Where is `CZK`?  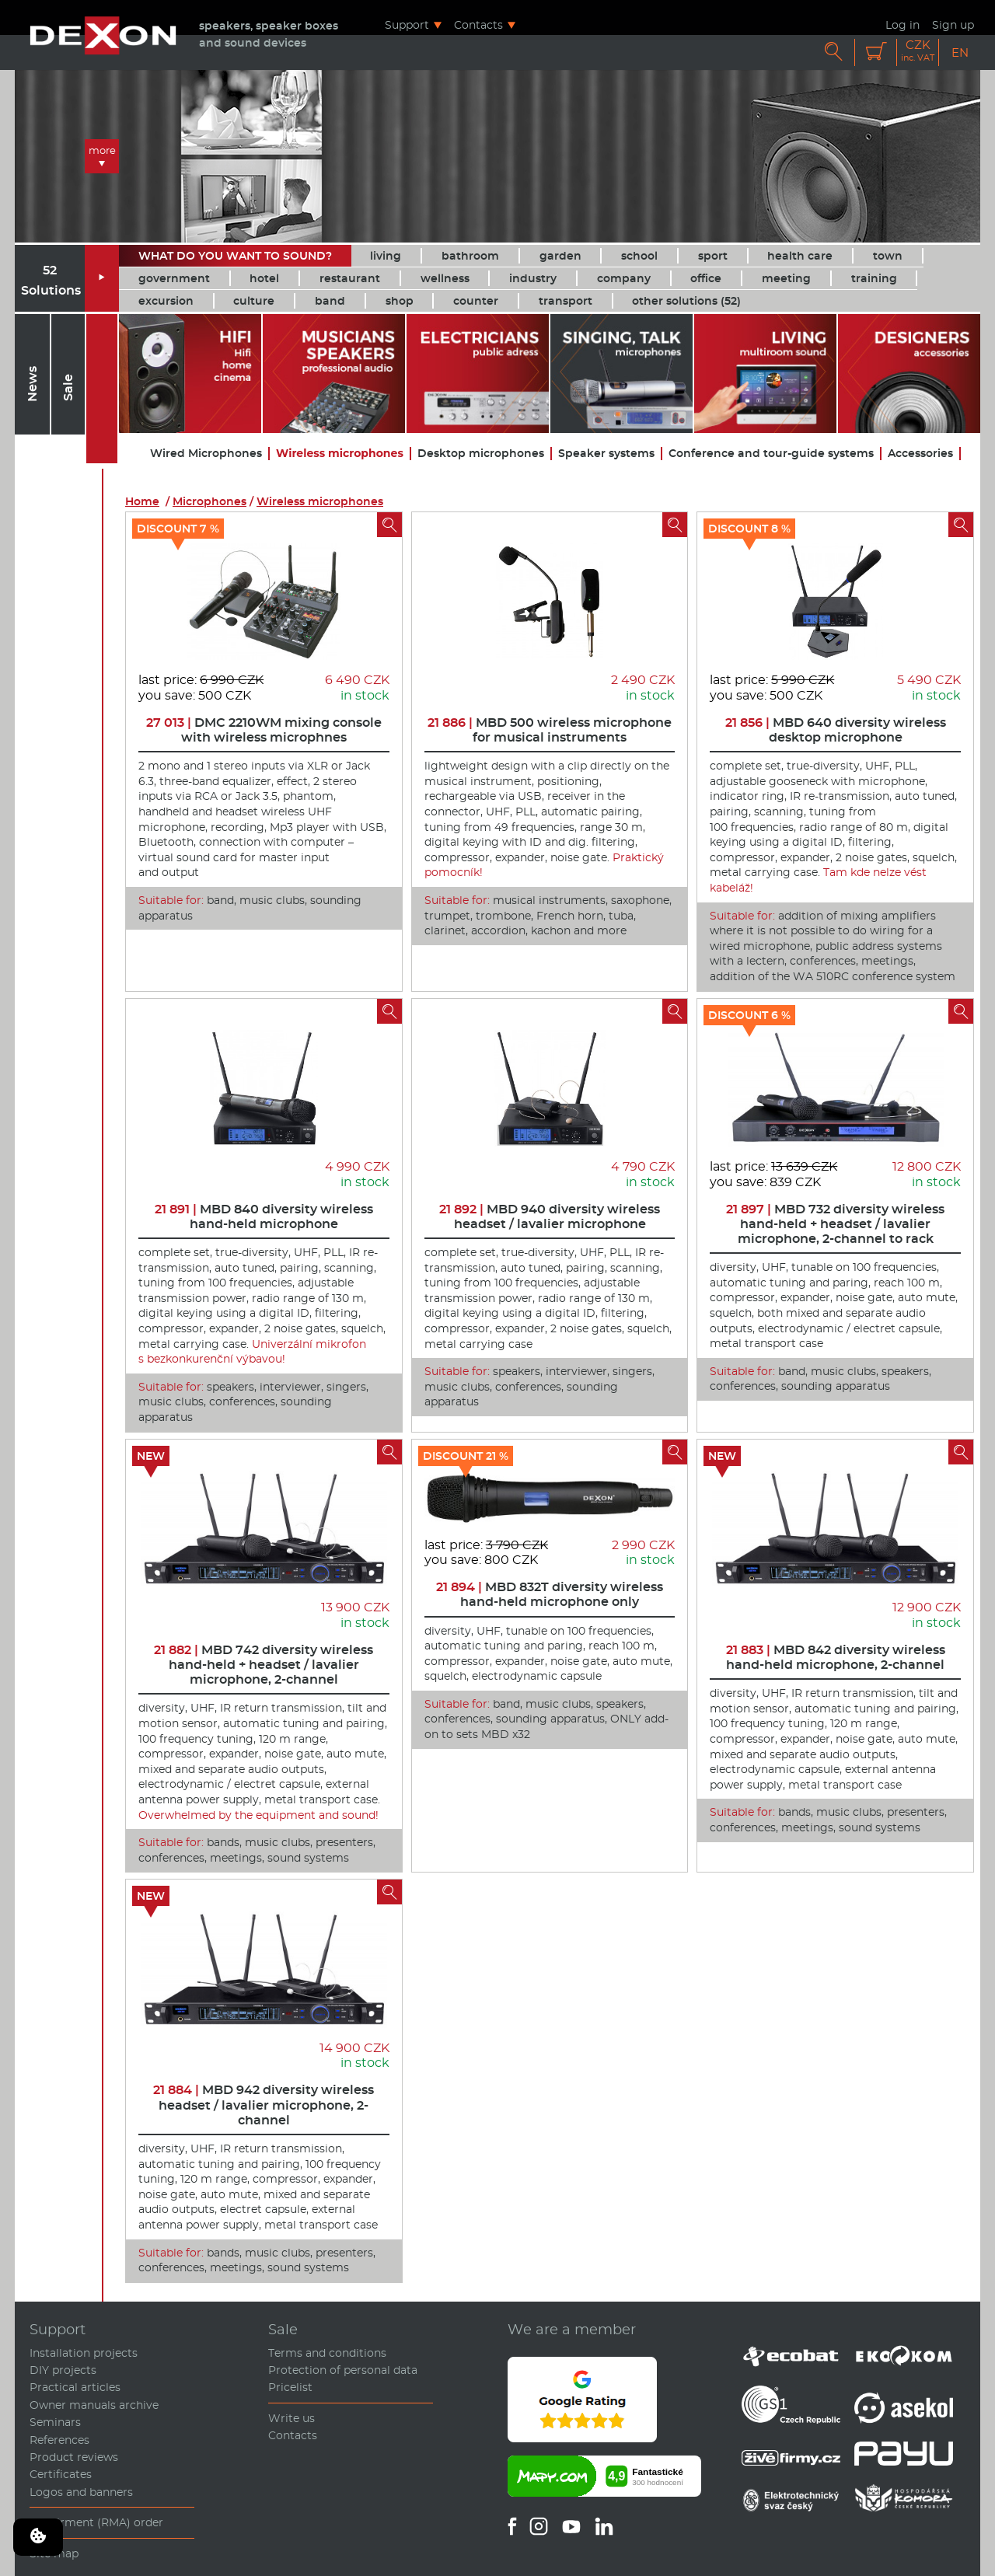
CZK is located at coordinates (917, 51).